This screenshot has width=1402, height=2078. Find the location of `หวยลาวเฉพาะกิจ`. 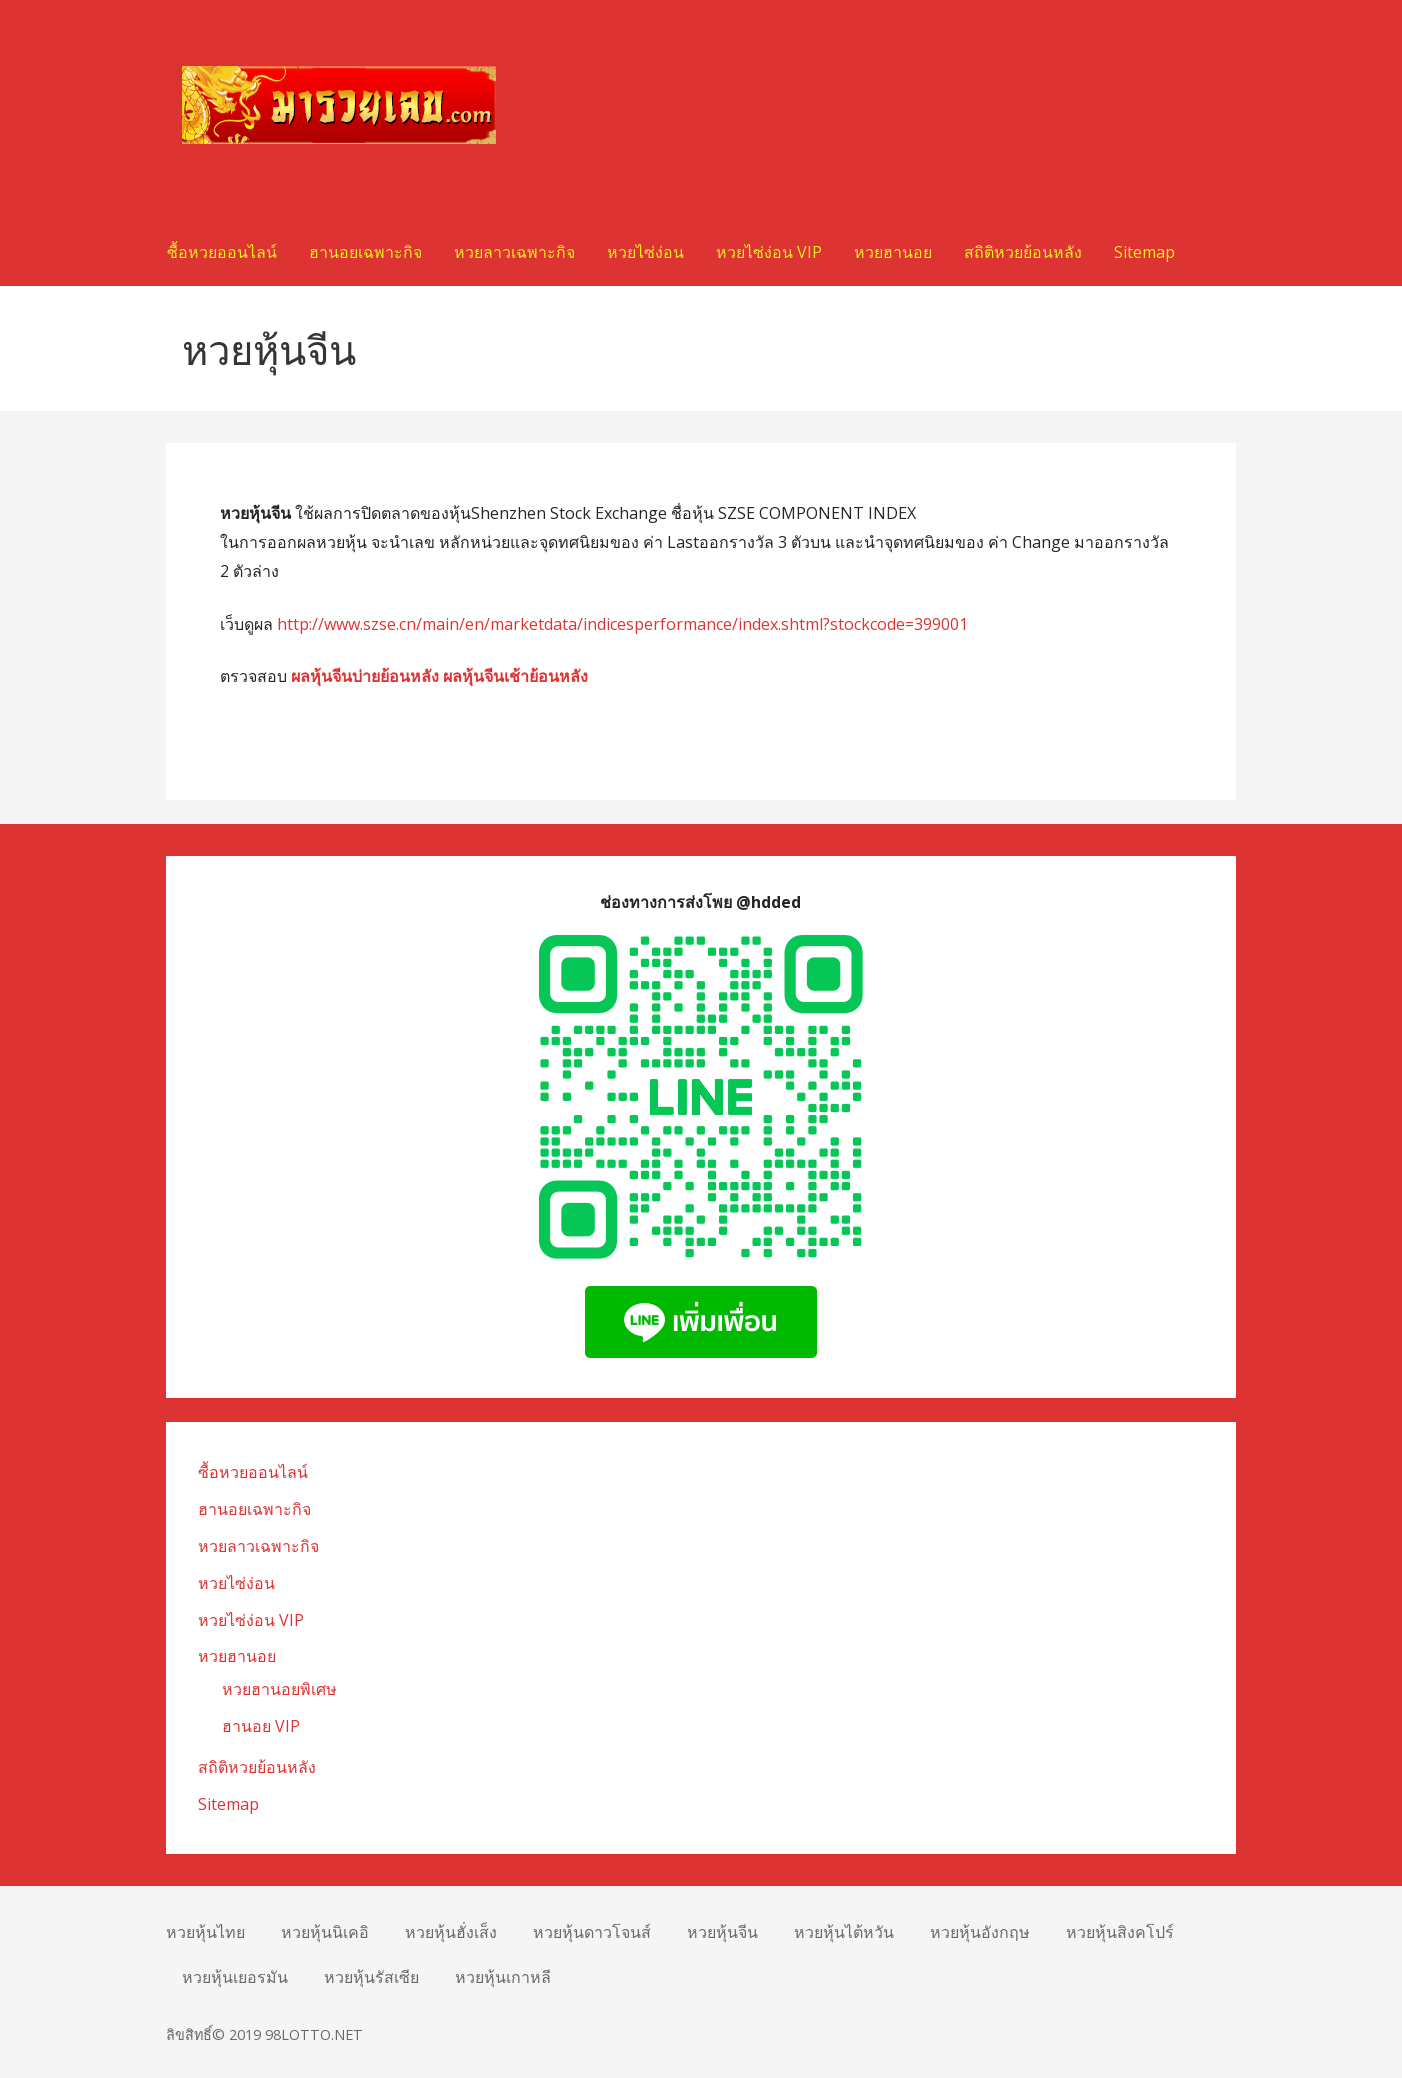

หวยลาวเฉพาะกิจ is located at coordinates (514, 252).